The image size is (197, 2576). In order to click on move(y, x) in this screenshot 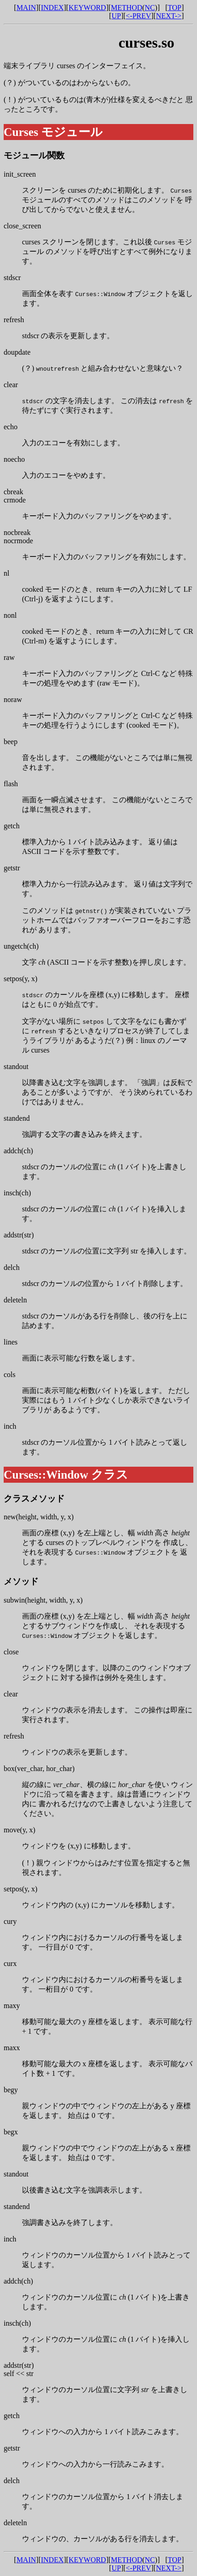, I will do `click(19, 1830)`.